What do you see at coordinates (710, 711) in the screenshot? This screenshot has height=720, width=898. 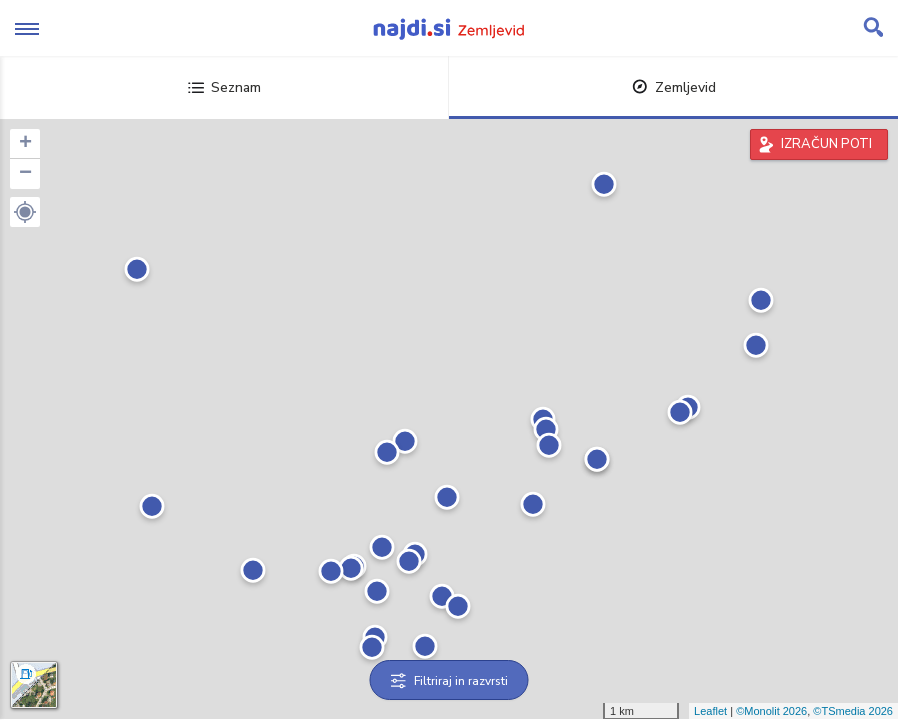 I see `Leaflet` at bounding box center [710, 711].